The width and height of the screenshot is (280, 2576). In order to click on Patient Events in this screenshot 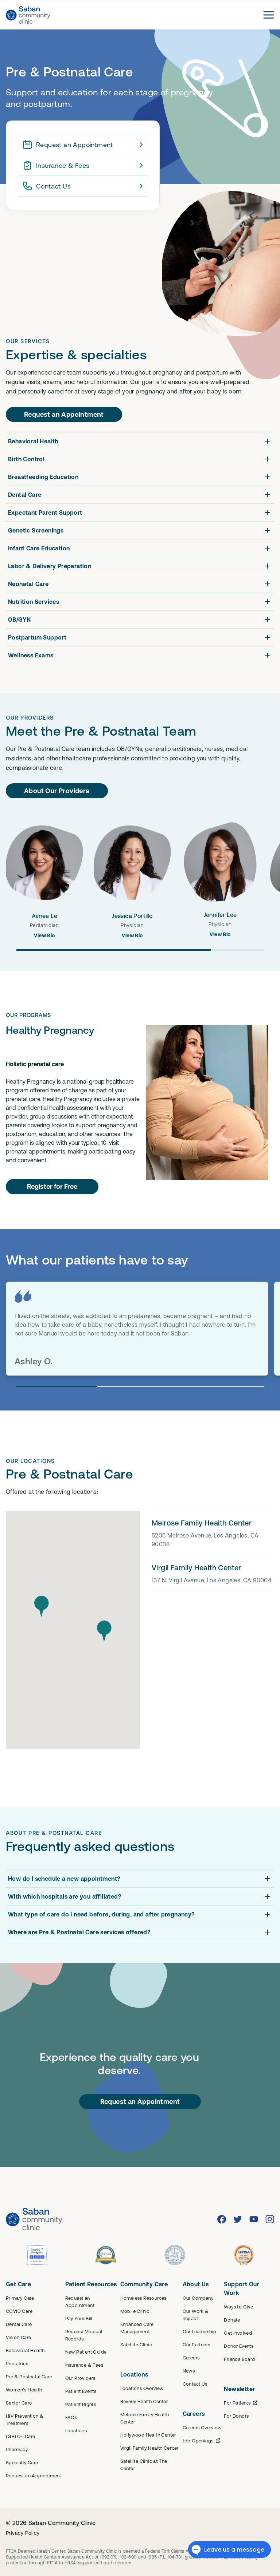, I will do `click(81, 2391)`.